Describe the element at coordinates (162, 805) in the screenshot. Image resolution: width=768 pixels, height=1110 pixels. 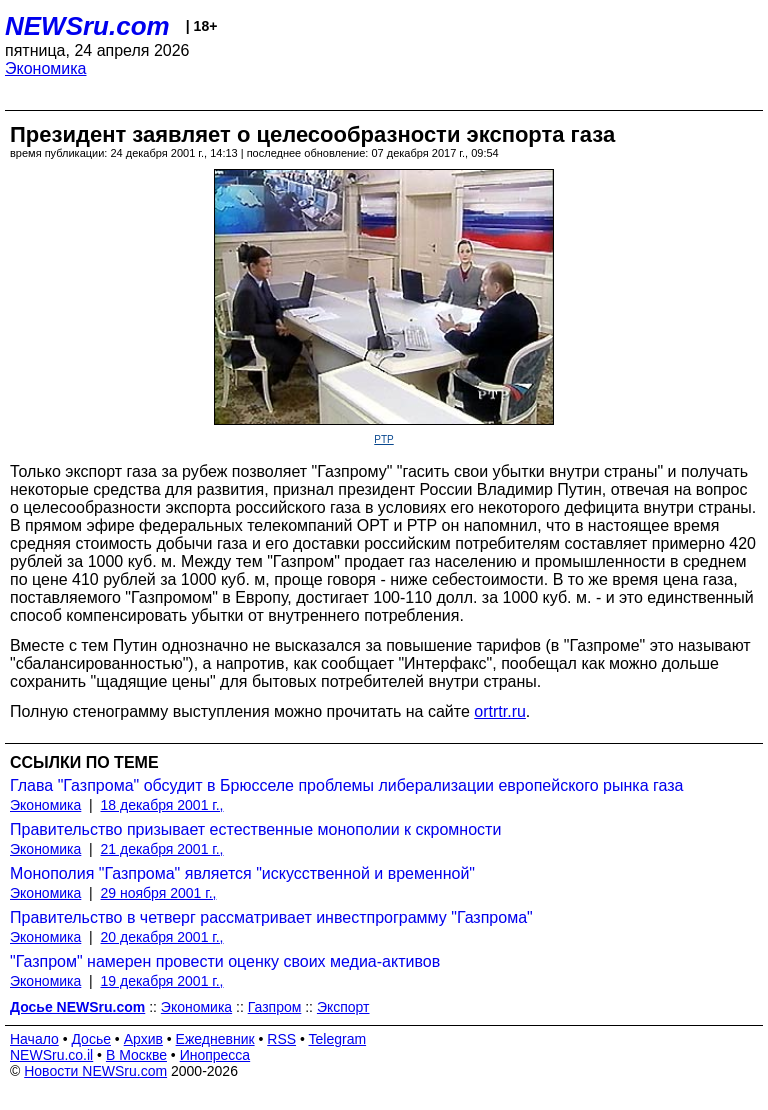
I see `18 декабря 2001 г.,` at that location.